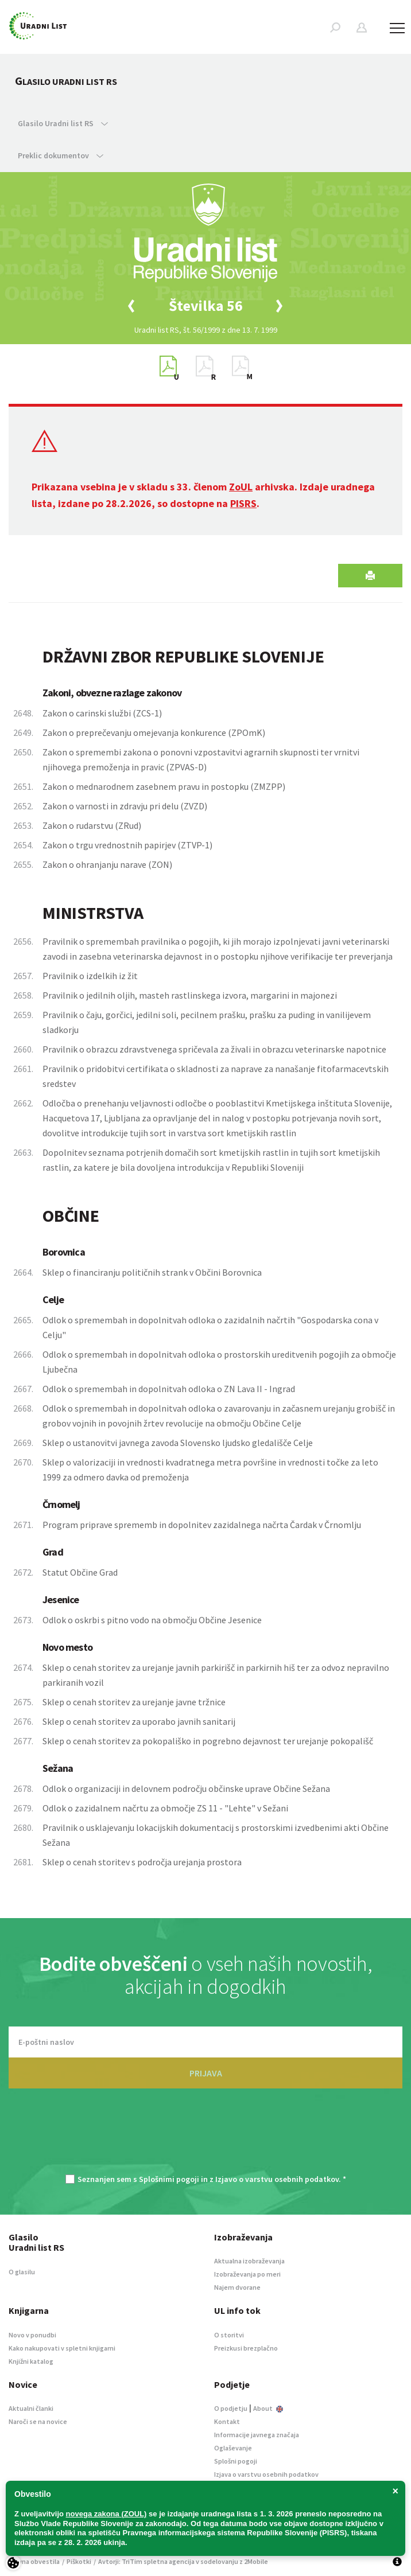  I want to click on Zakon o rudarstvu (ZRud), so click(91, 825).